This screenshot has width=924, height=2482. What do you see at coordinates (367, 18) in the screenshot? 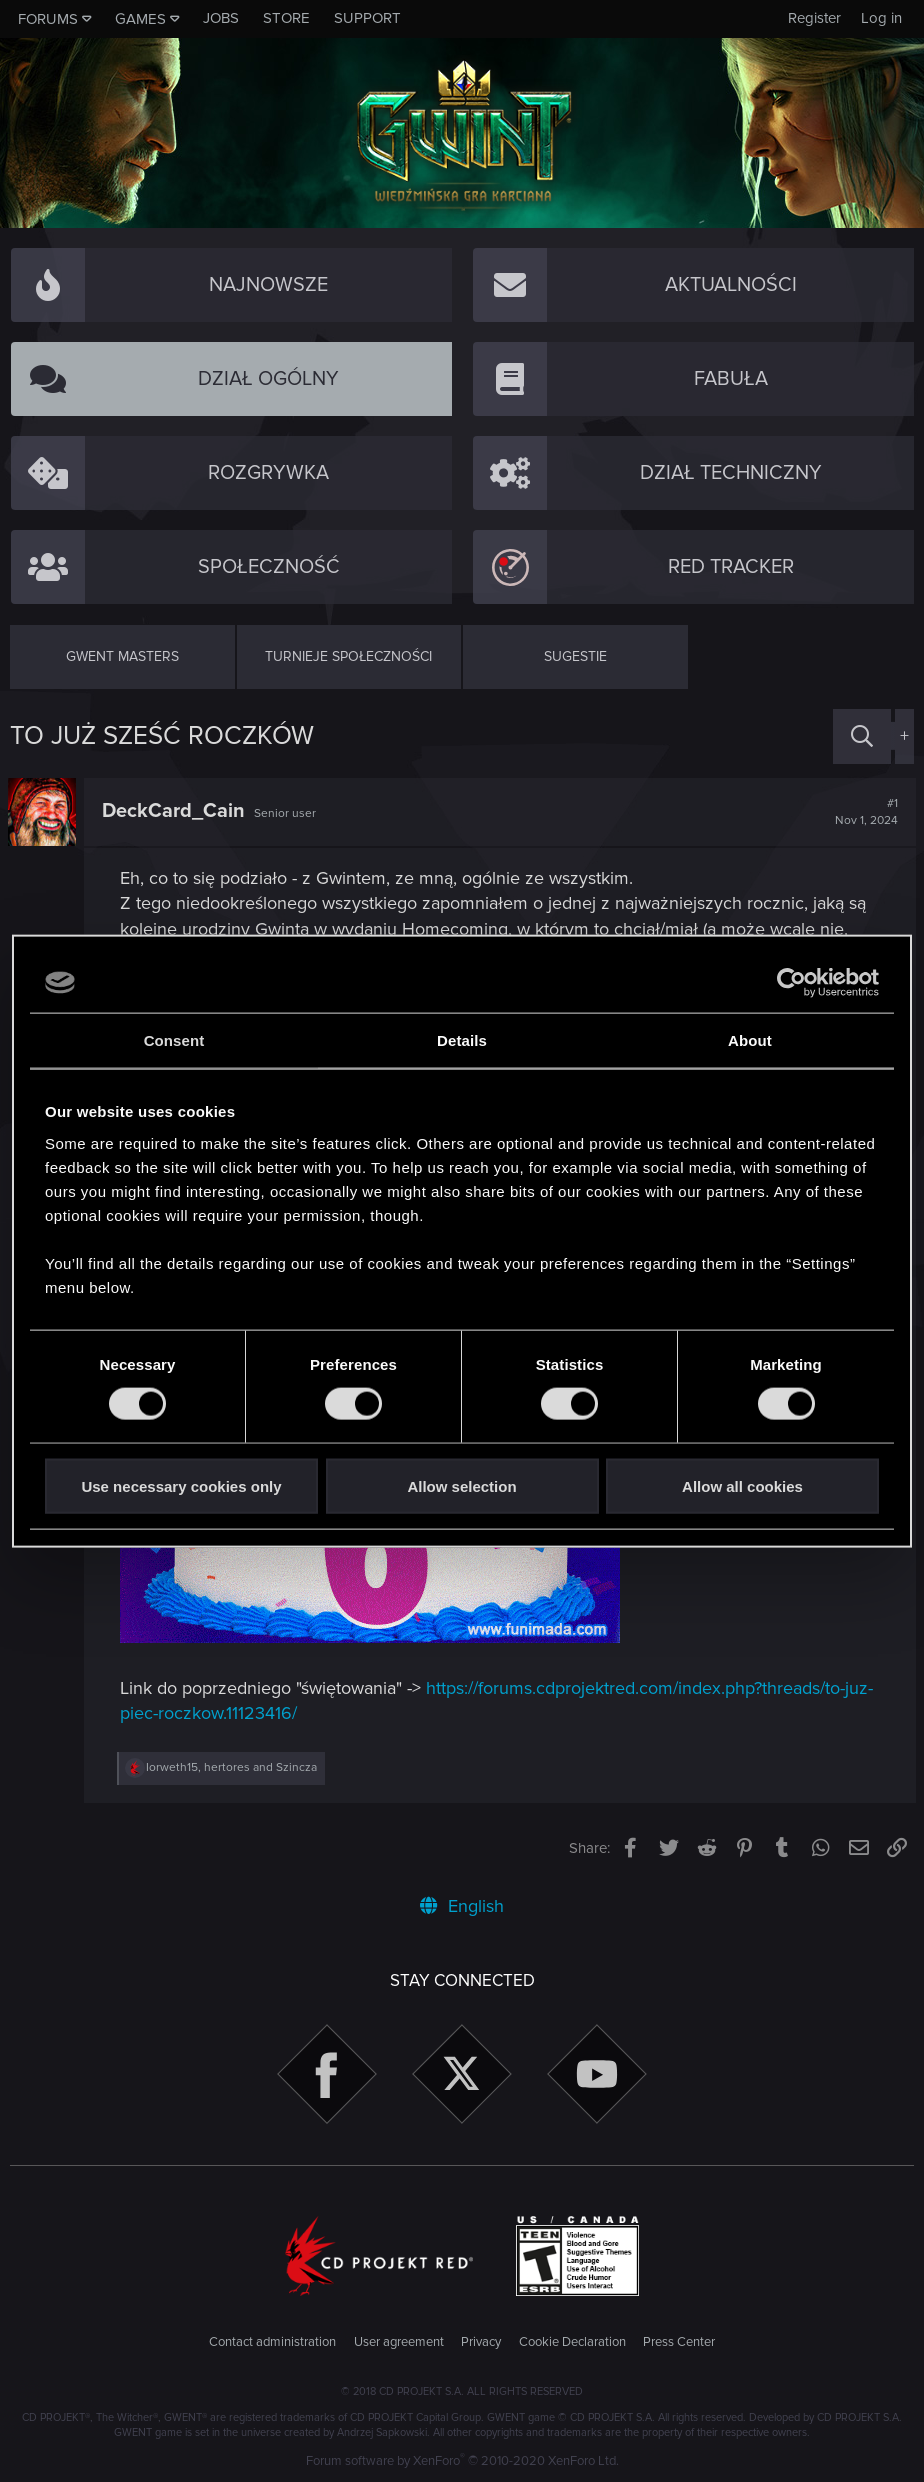
I see `Support` at bounding box center [367, 18].